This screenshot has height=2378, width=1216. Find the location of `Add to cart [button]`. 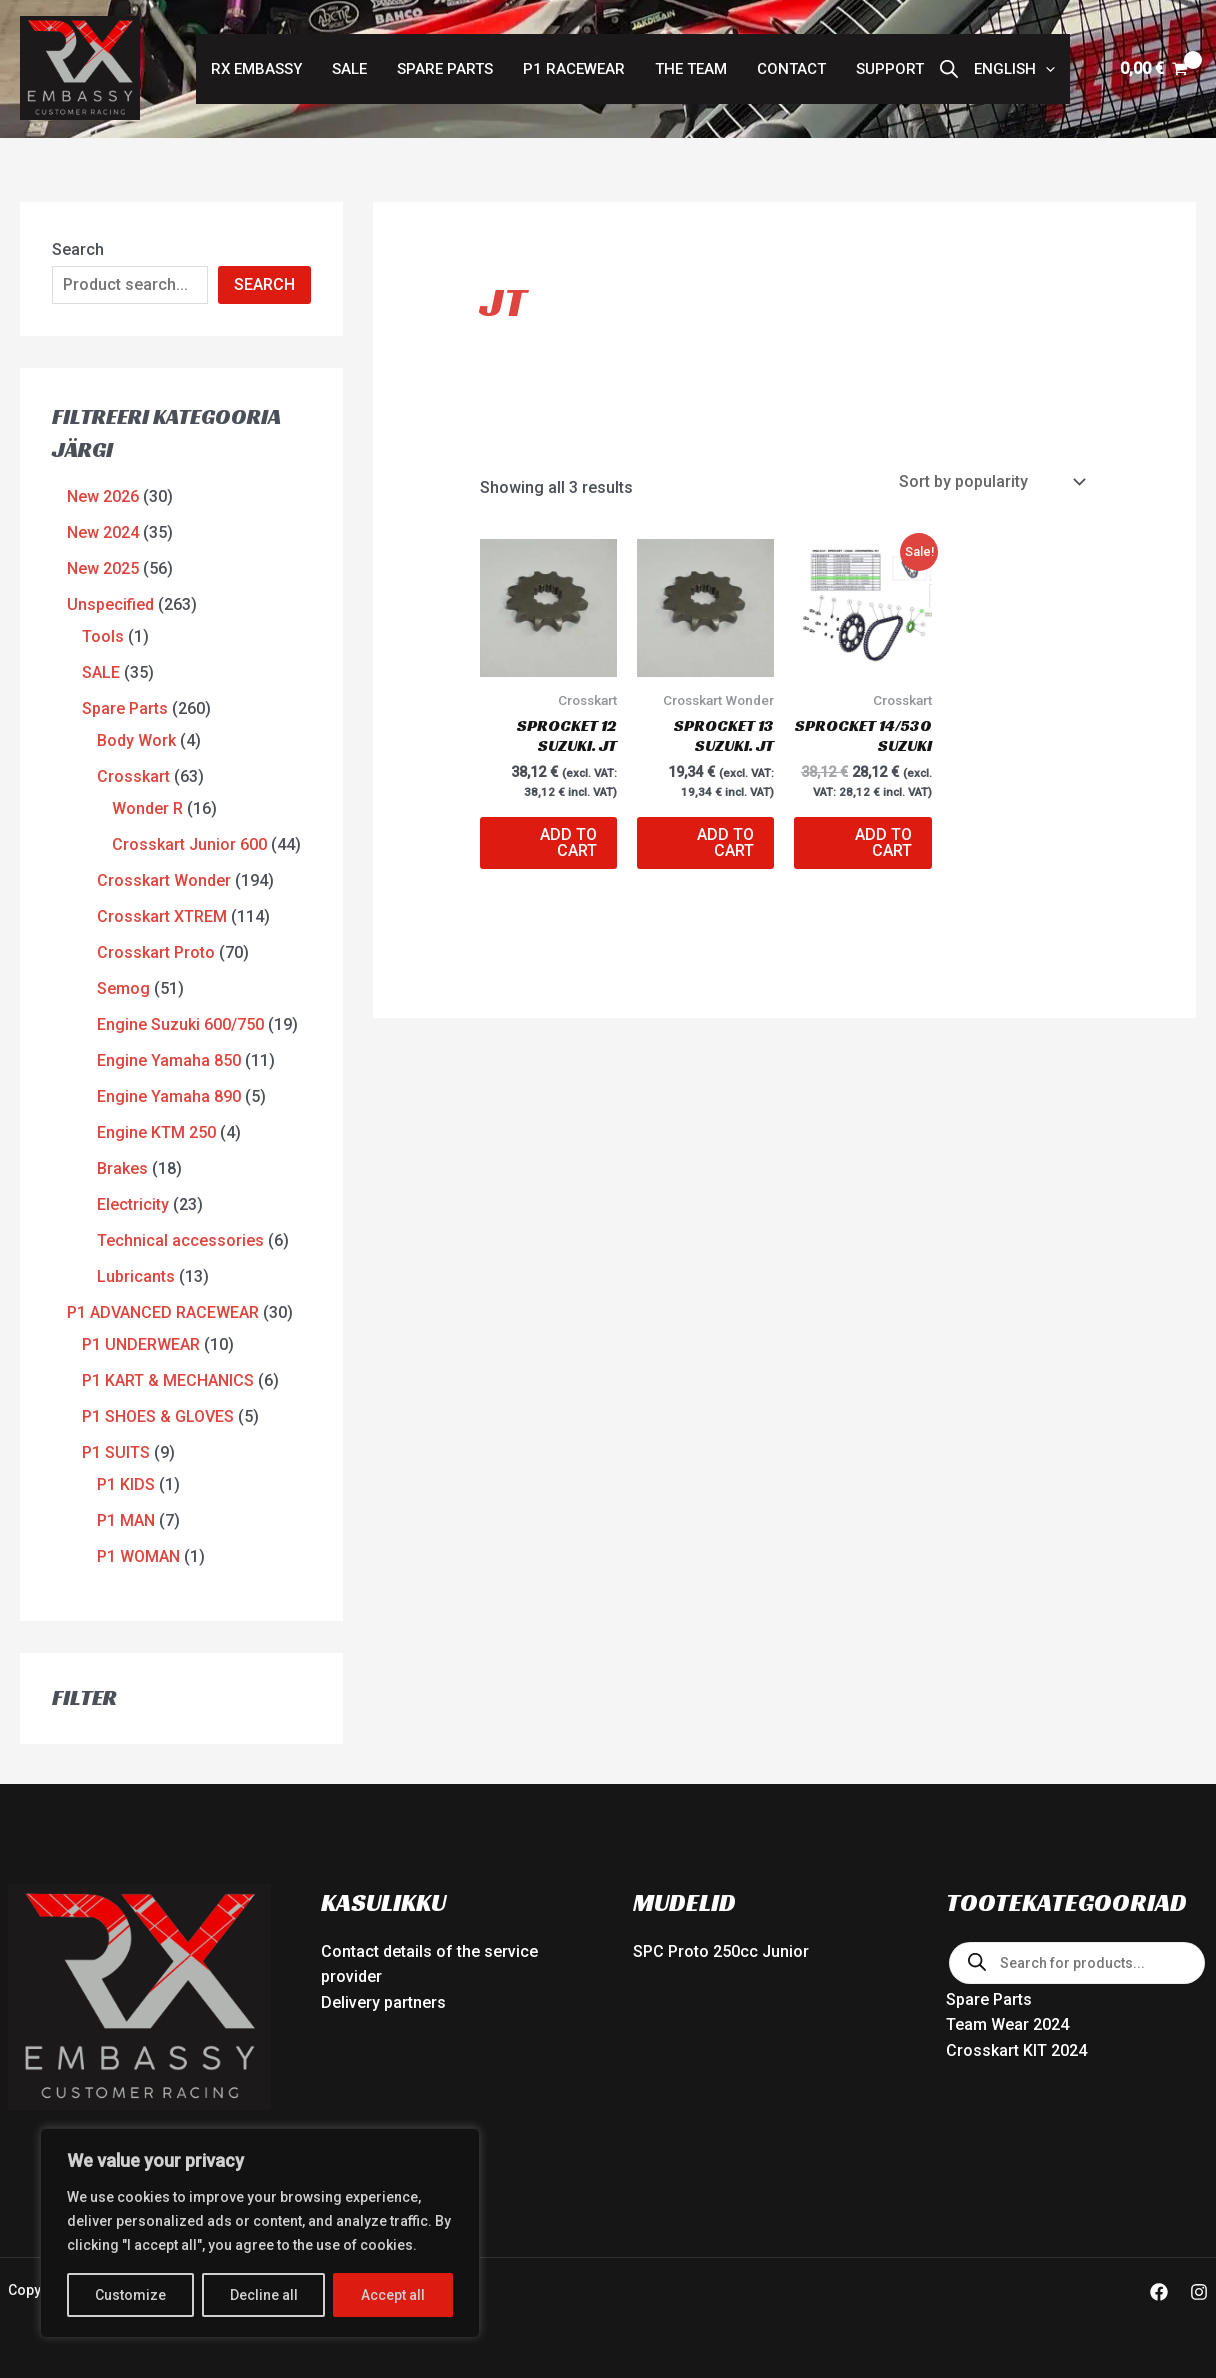

Add to cart [button] is located at coordinates (568, 842).